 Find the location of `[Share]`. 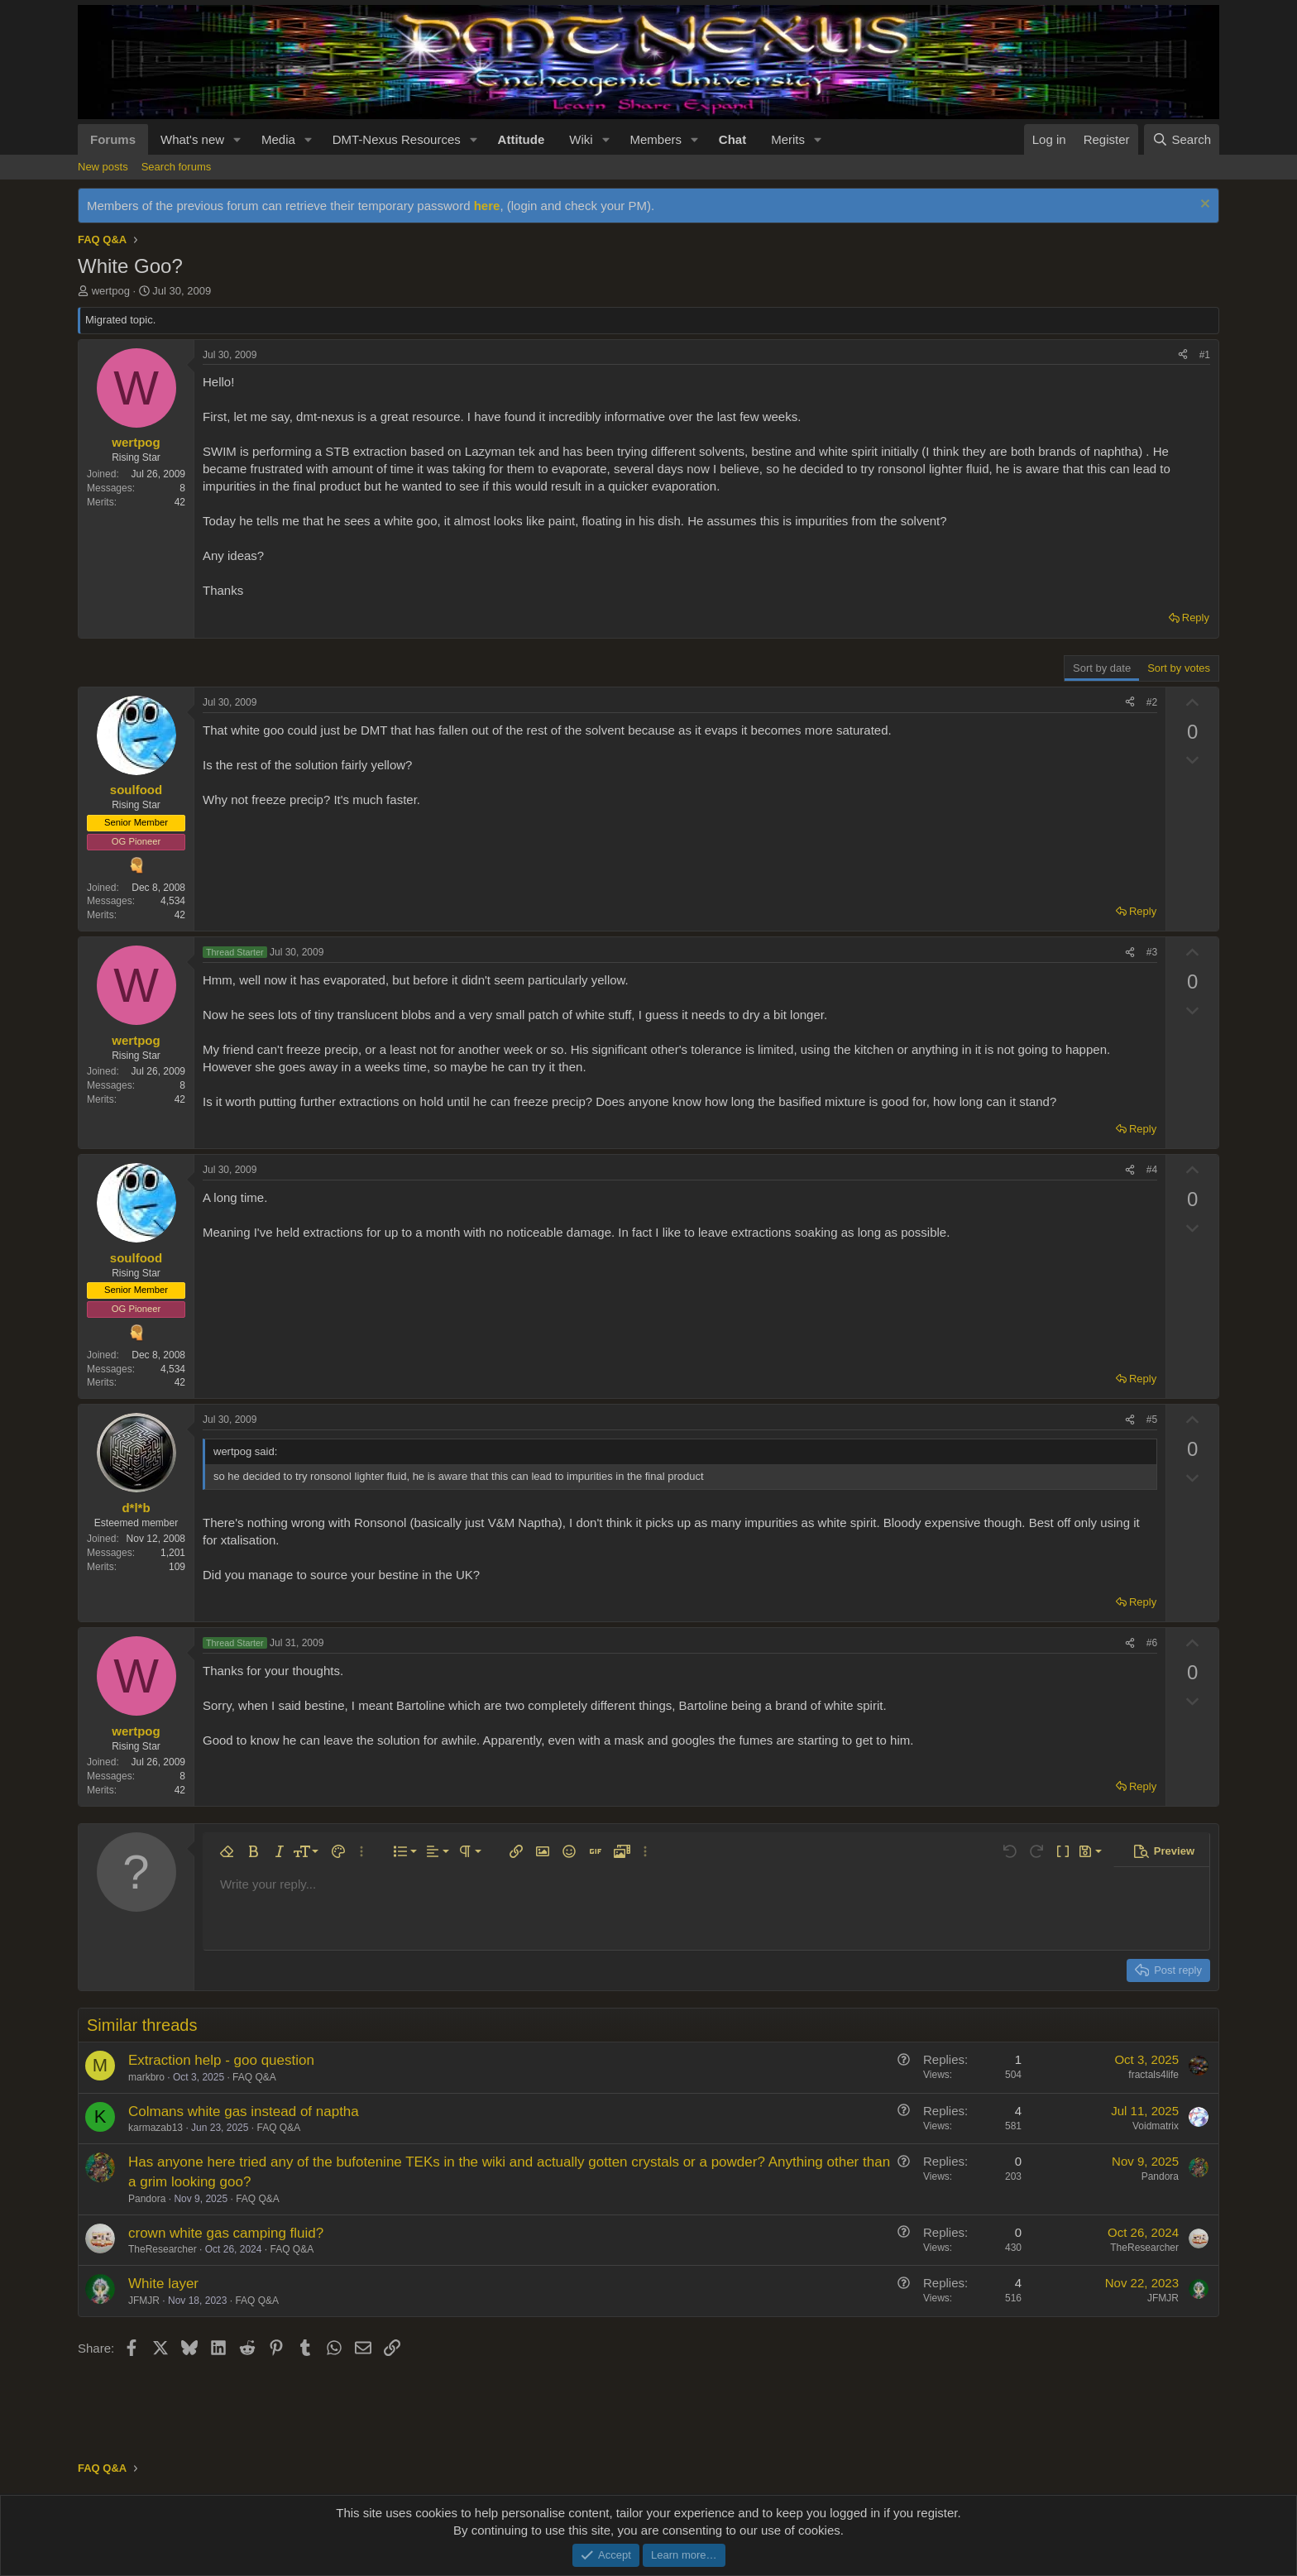

[Share] is located at coordinates (1183, 355).